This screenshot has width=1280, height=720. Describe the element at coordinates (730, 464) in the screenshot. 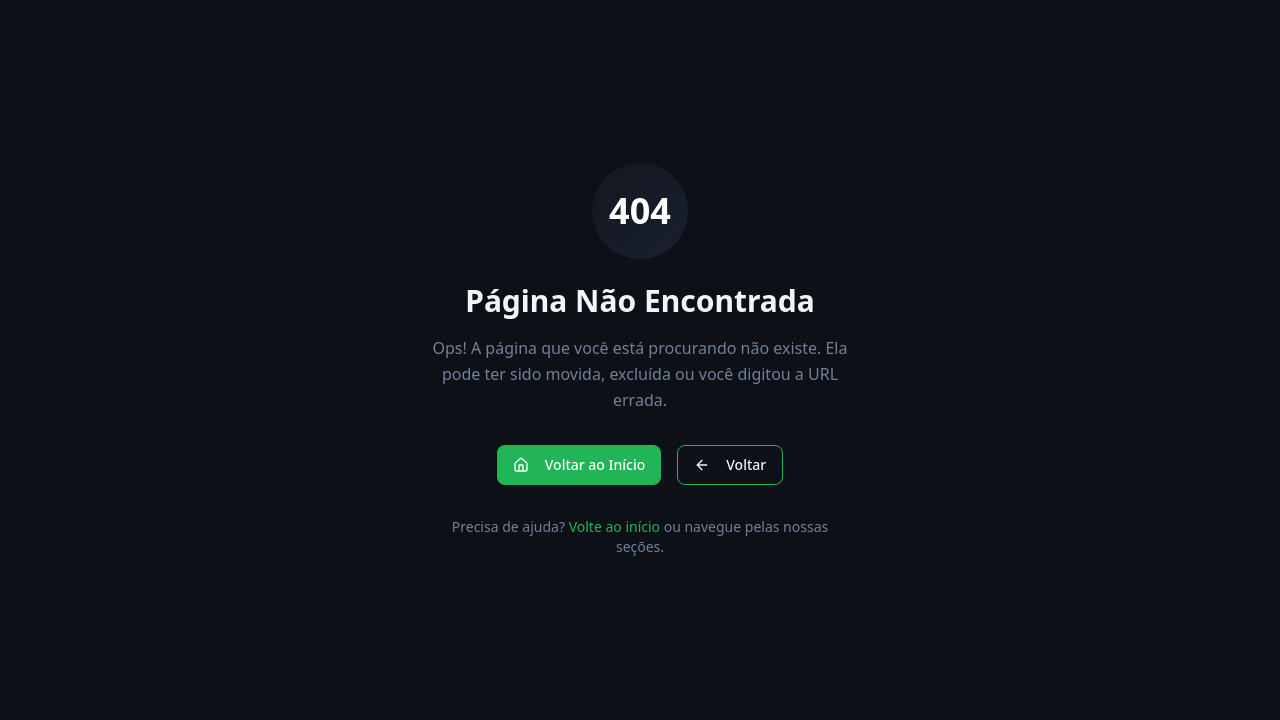

I see `Voltar` at that location.